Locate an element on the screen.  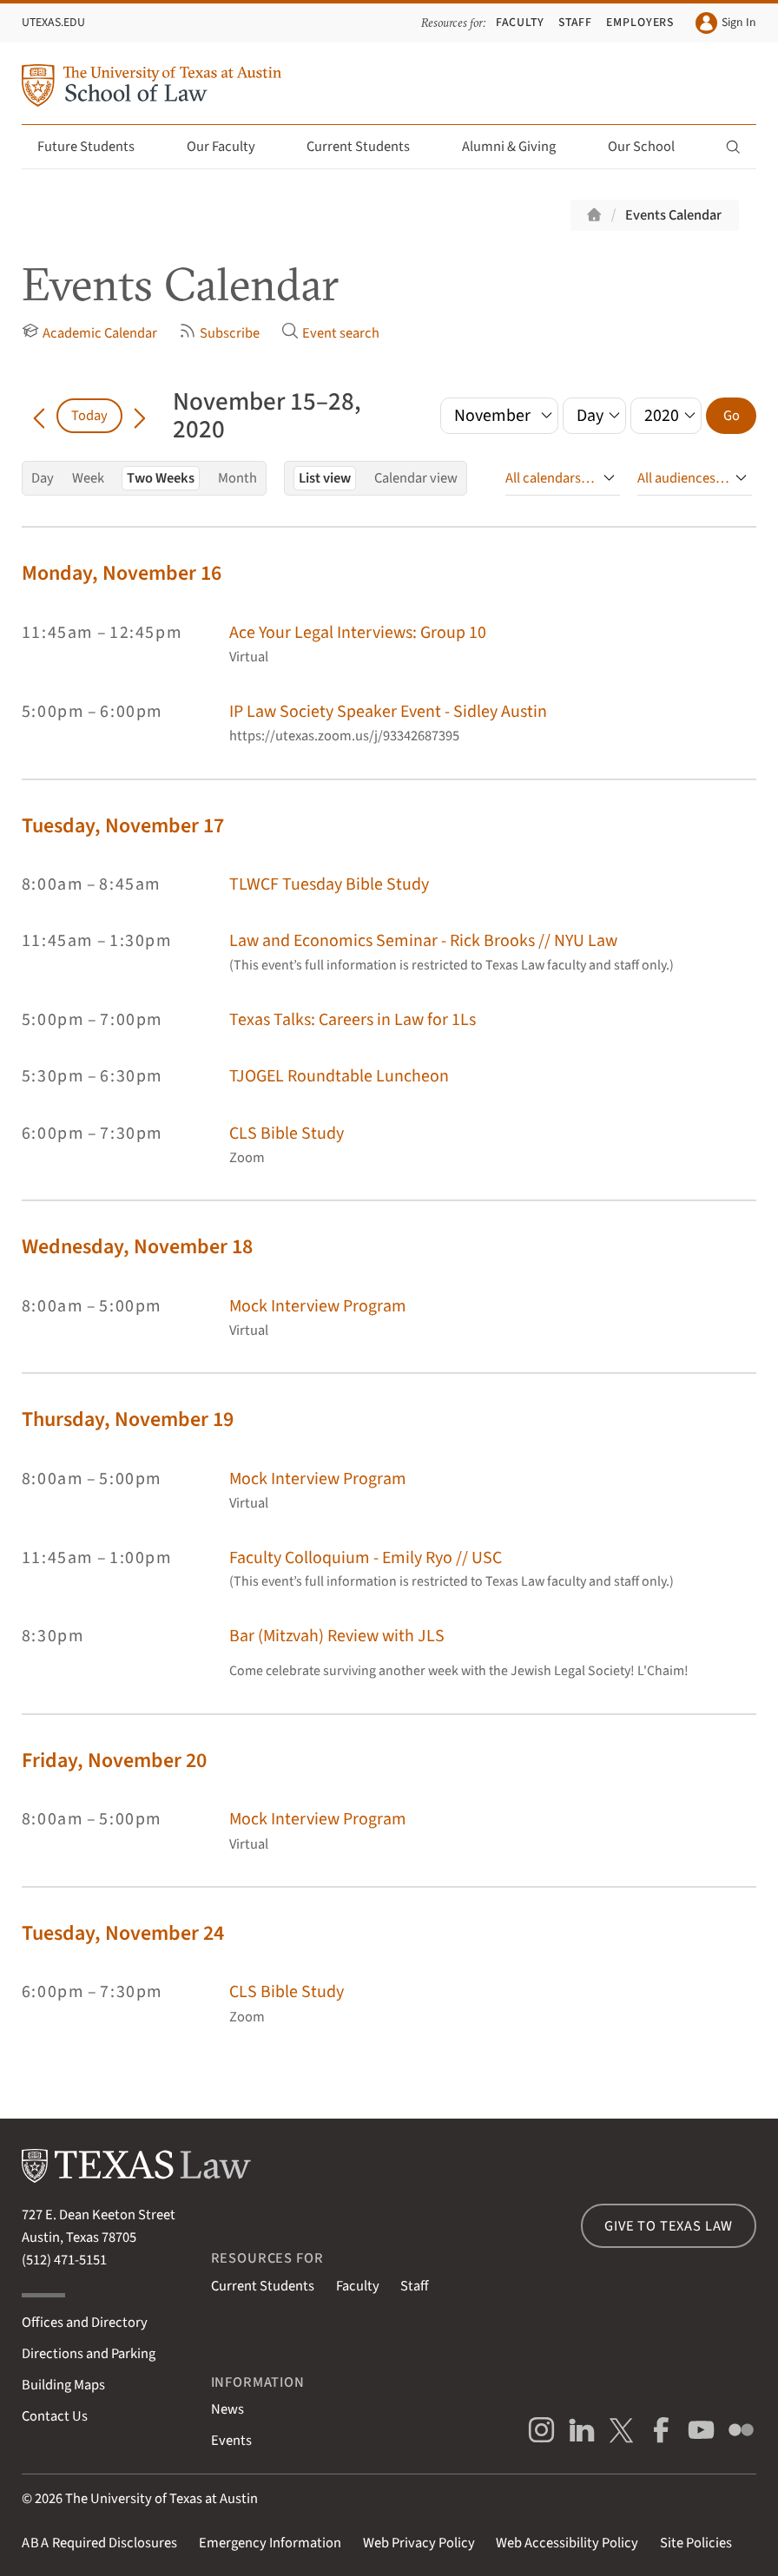
Subscribe is located at coordinates (219, 333).